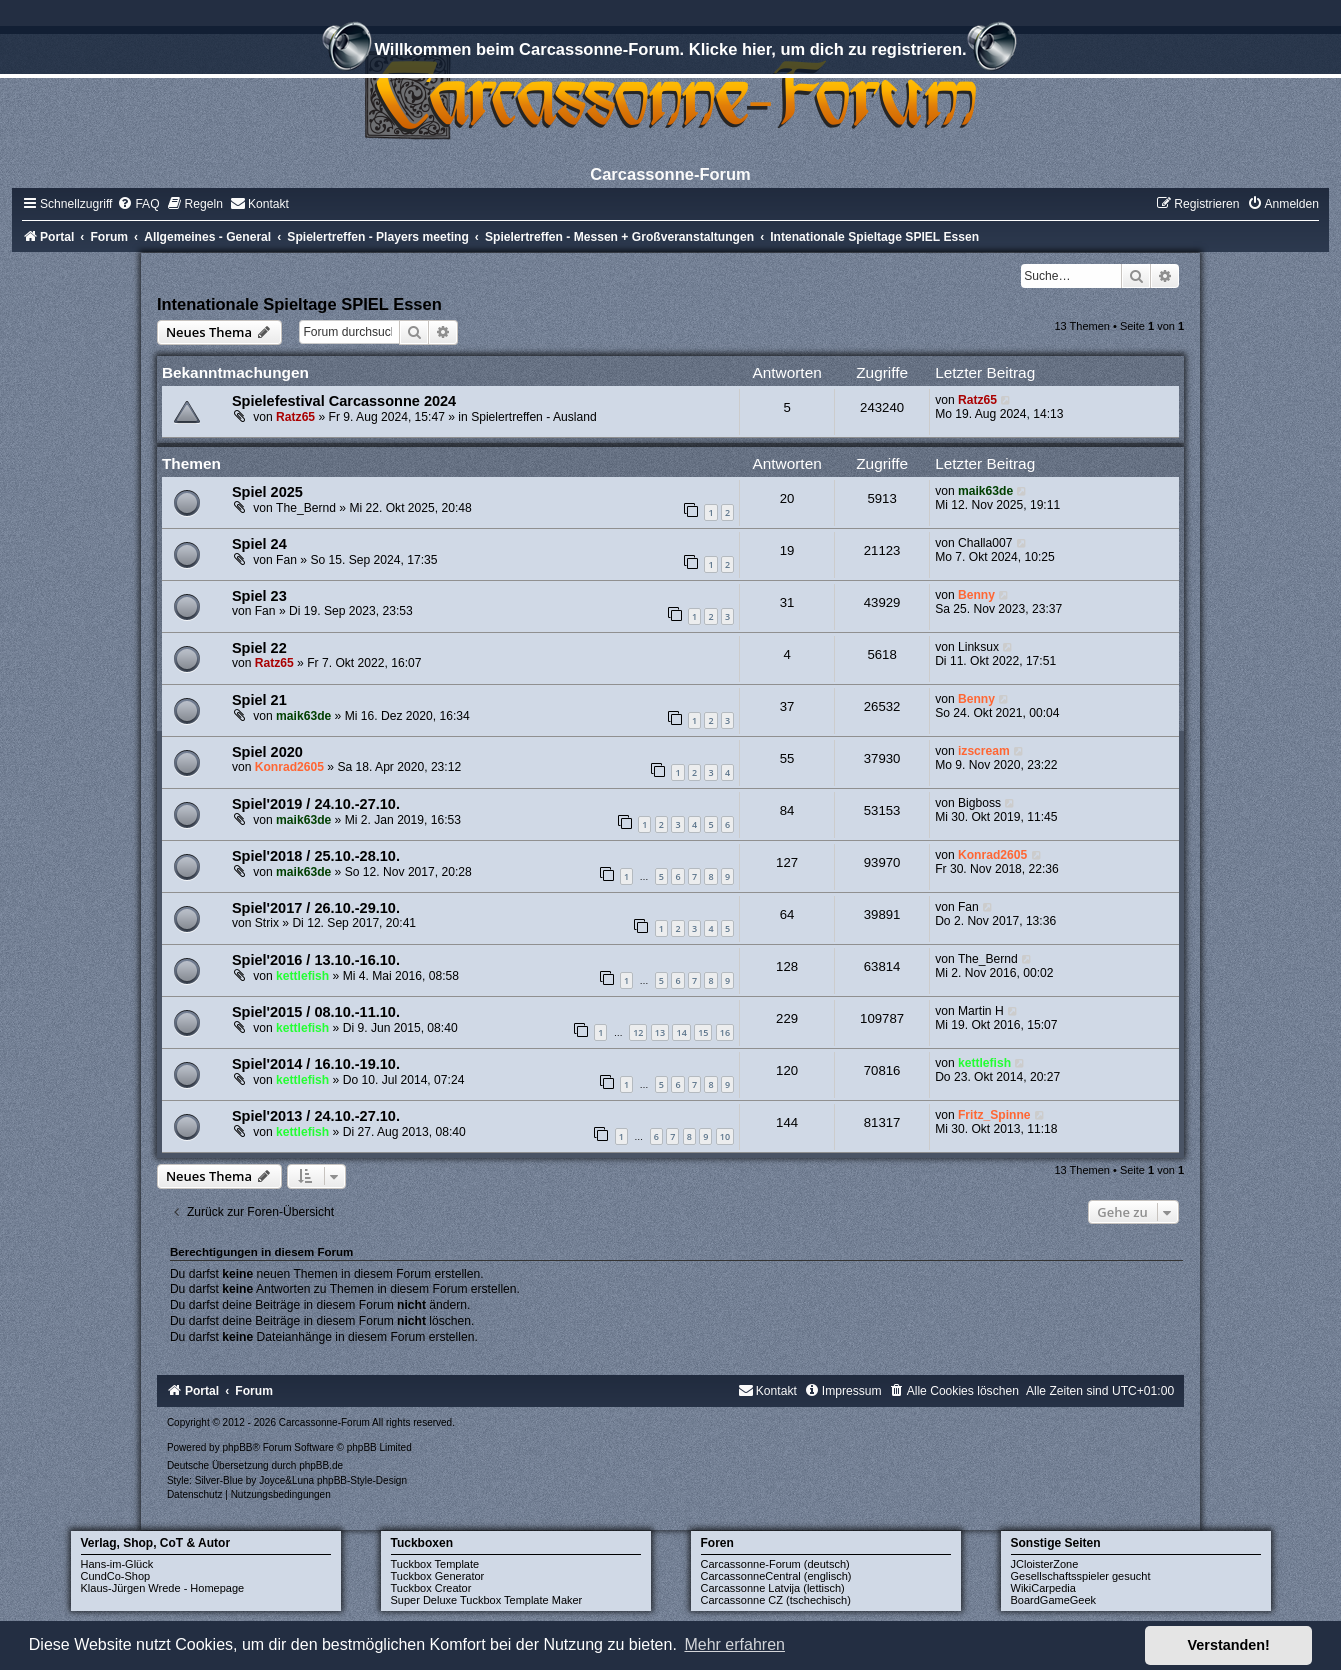  Describe the element at coordinates (985, 543) in the screenshot. I see `Challa007` at that location.